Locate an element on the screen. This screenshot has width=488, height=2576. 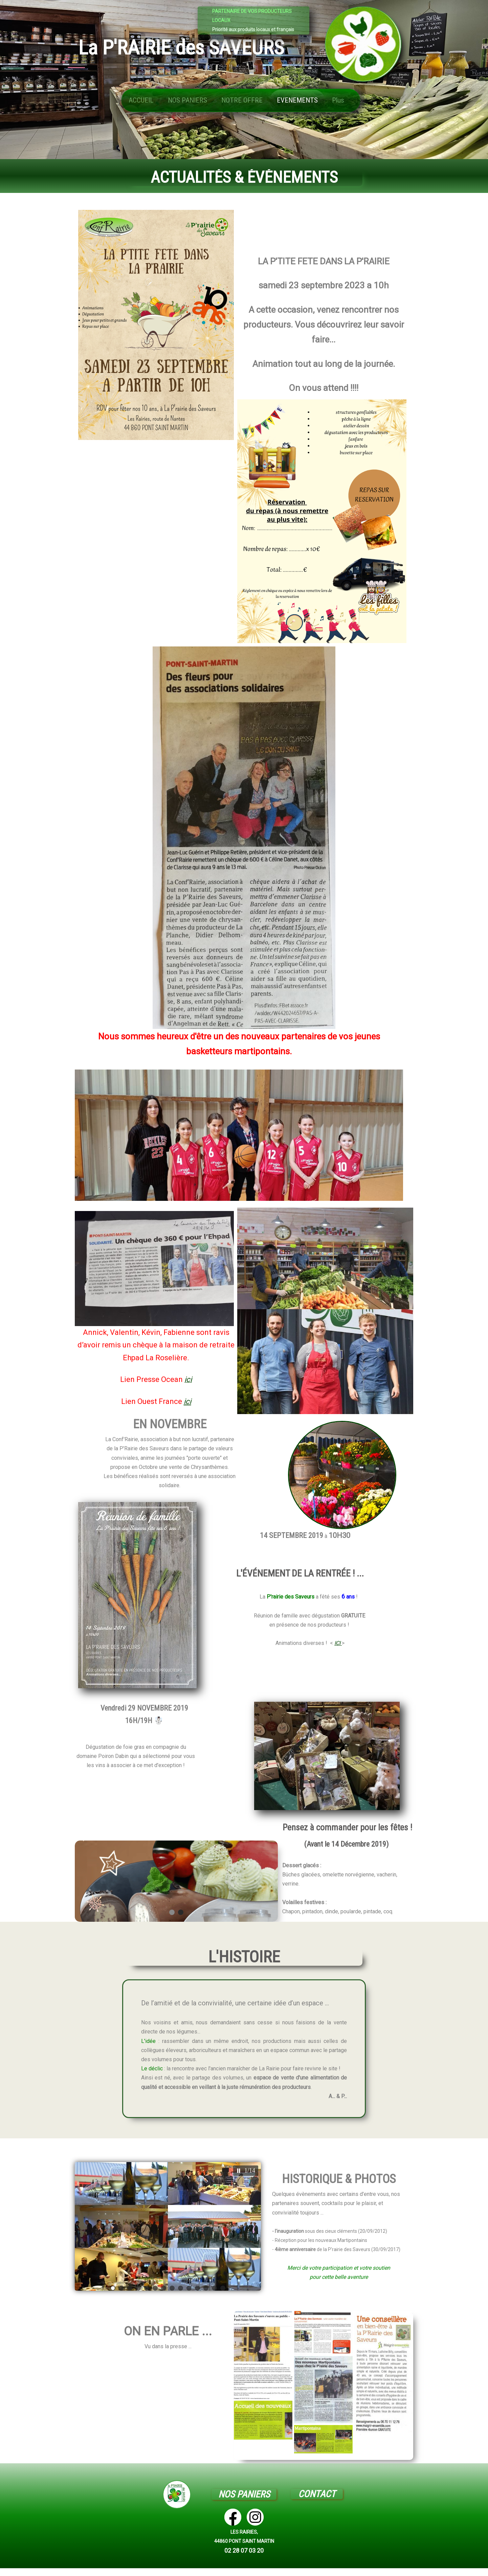
ICI is located at coordinates (338, 1643).